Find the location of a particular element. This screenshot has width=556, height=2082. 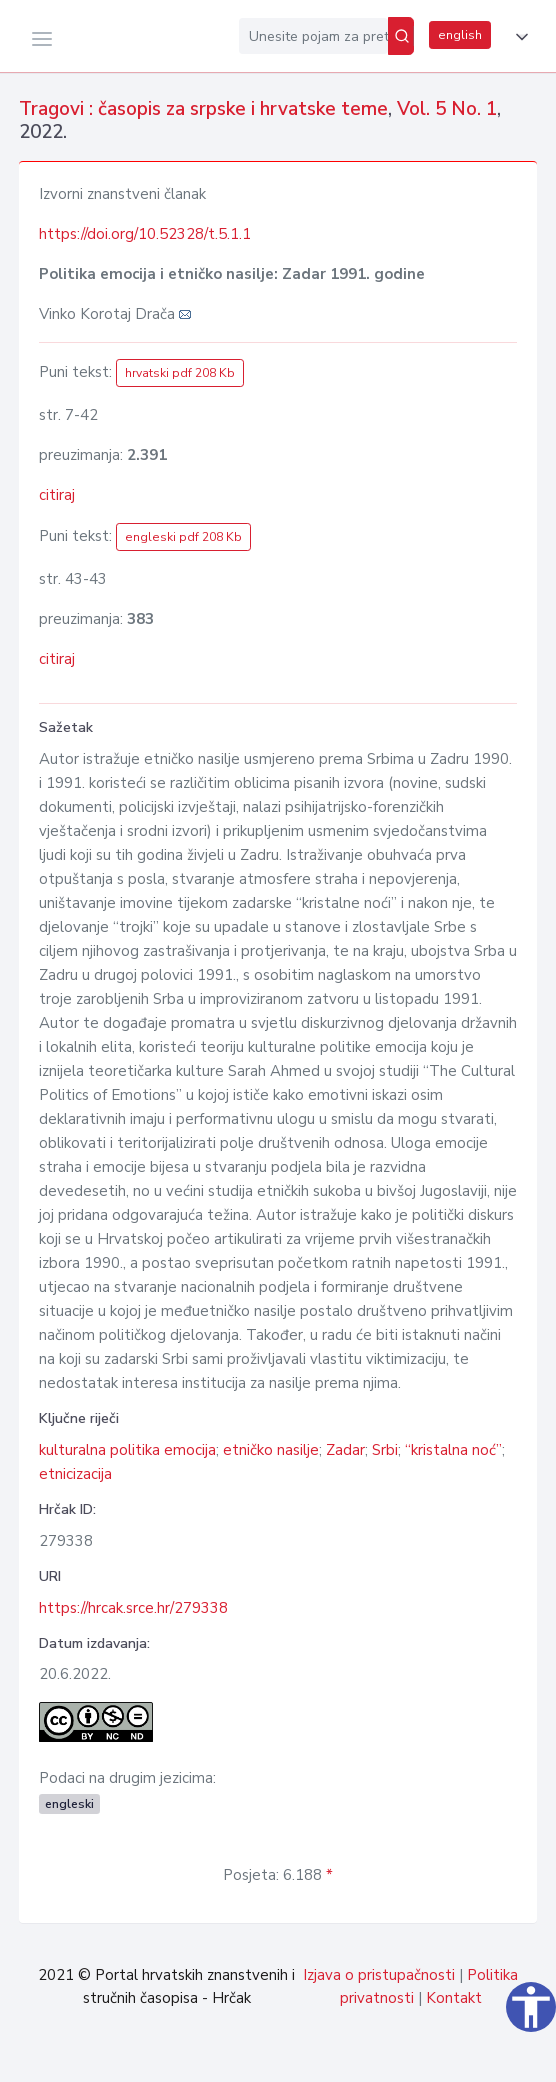

[Pretraži] is located at coordinates (401, 36).